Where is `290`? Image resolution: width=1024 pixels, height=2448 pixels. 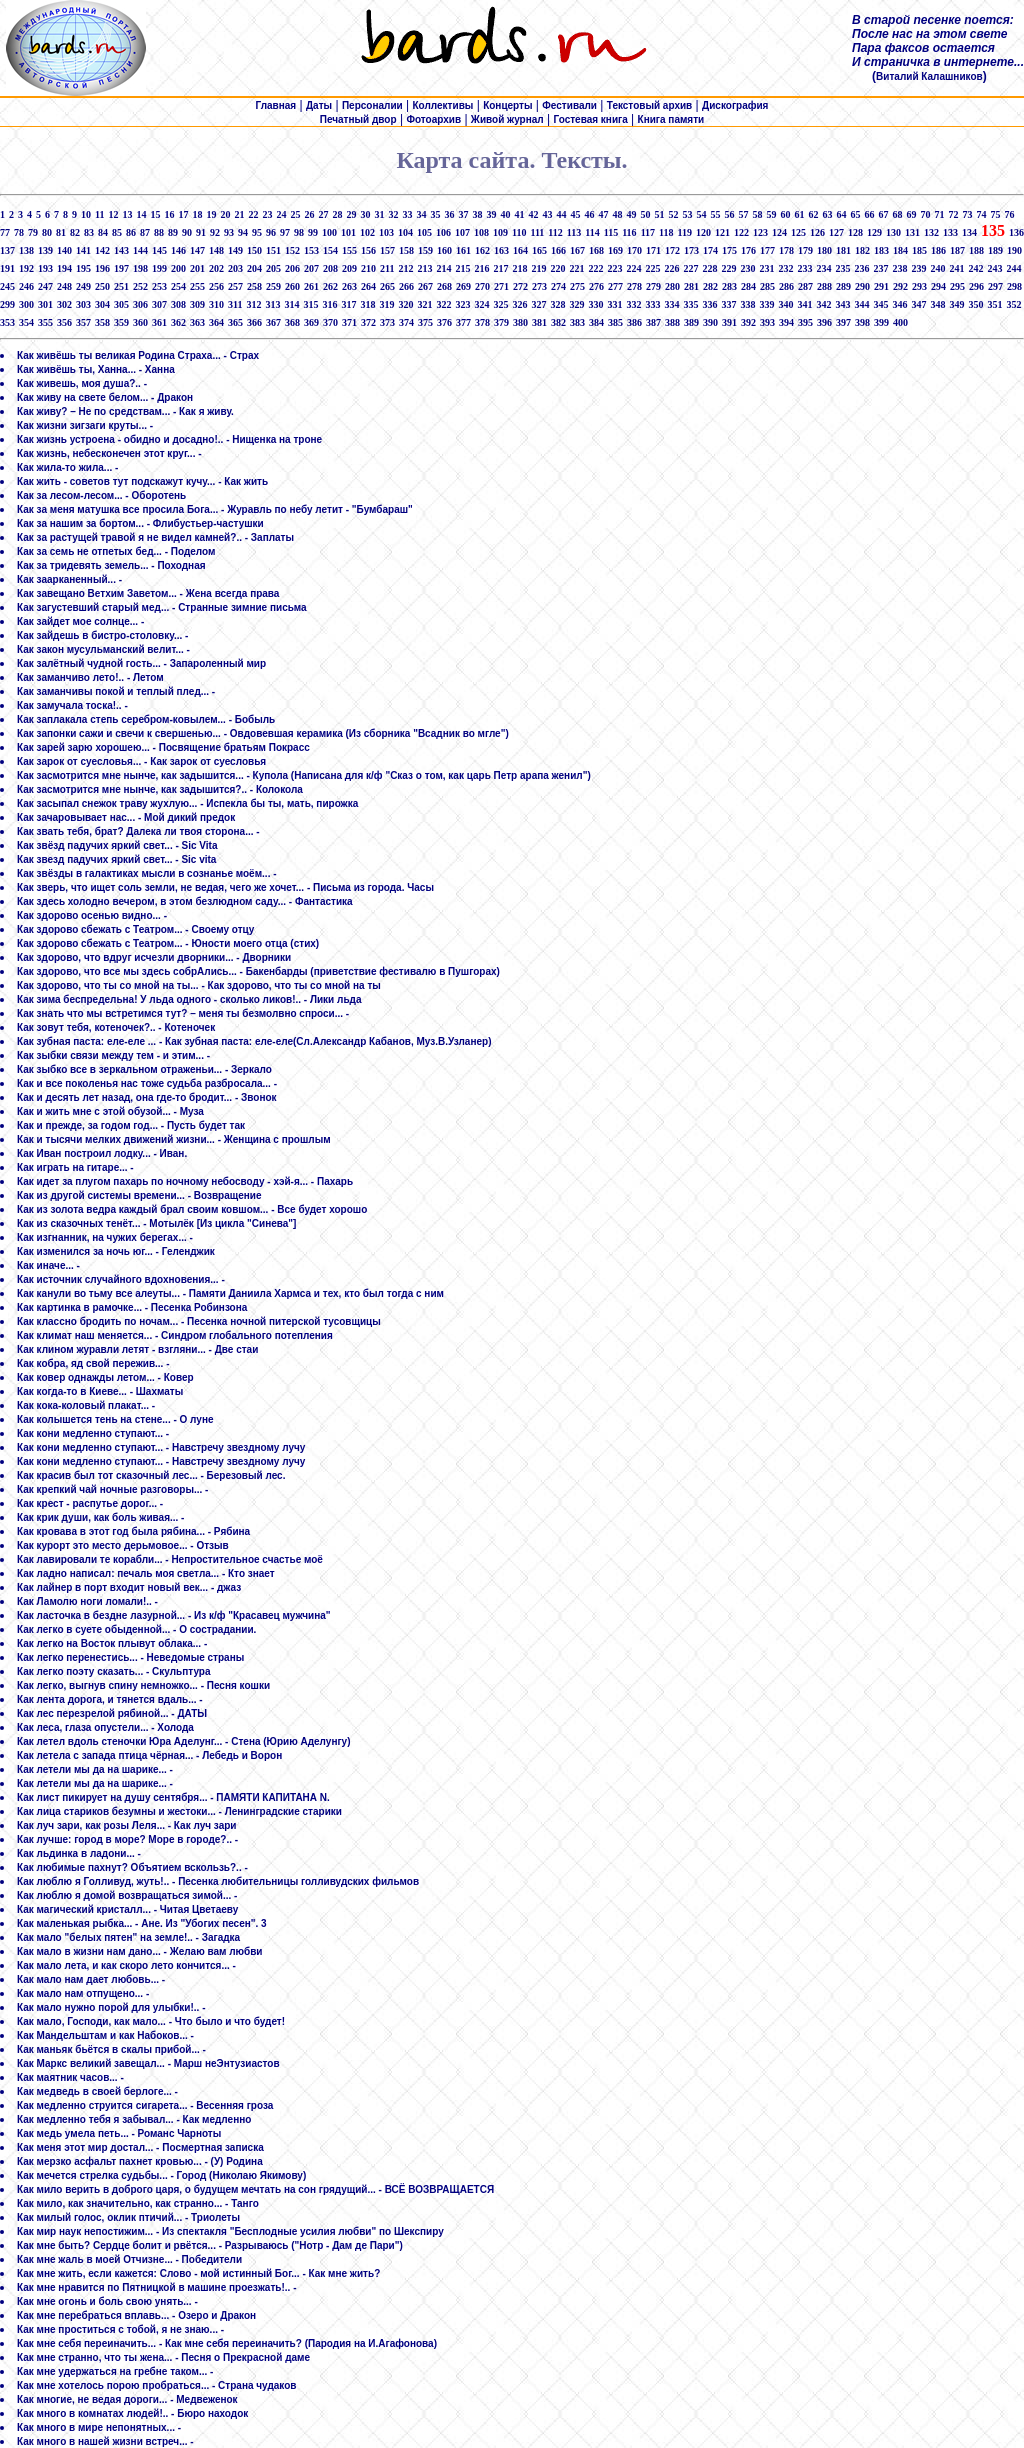 290 is located at coordinates (862, 286).